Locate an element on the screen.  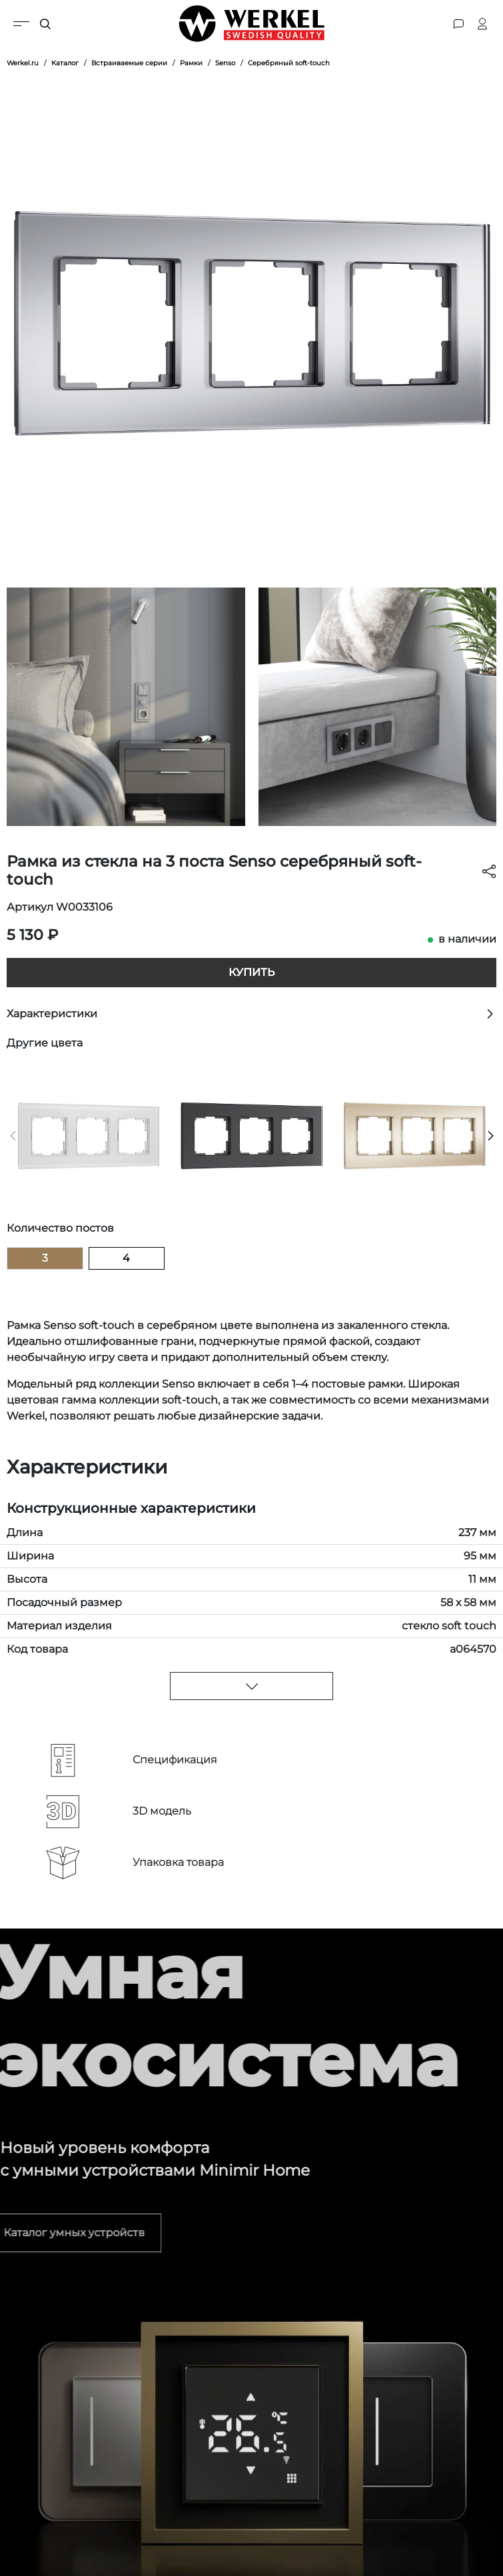
Купить is located at coordinates (251, 972).